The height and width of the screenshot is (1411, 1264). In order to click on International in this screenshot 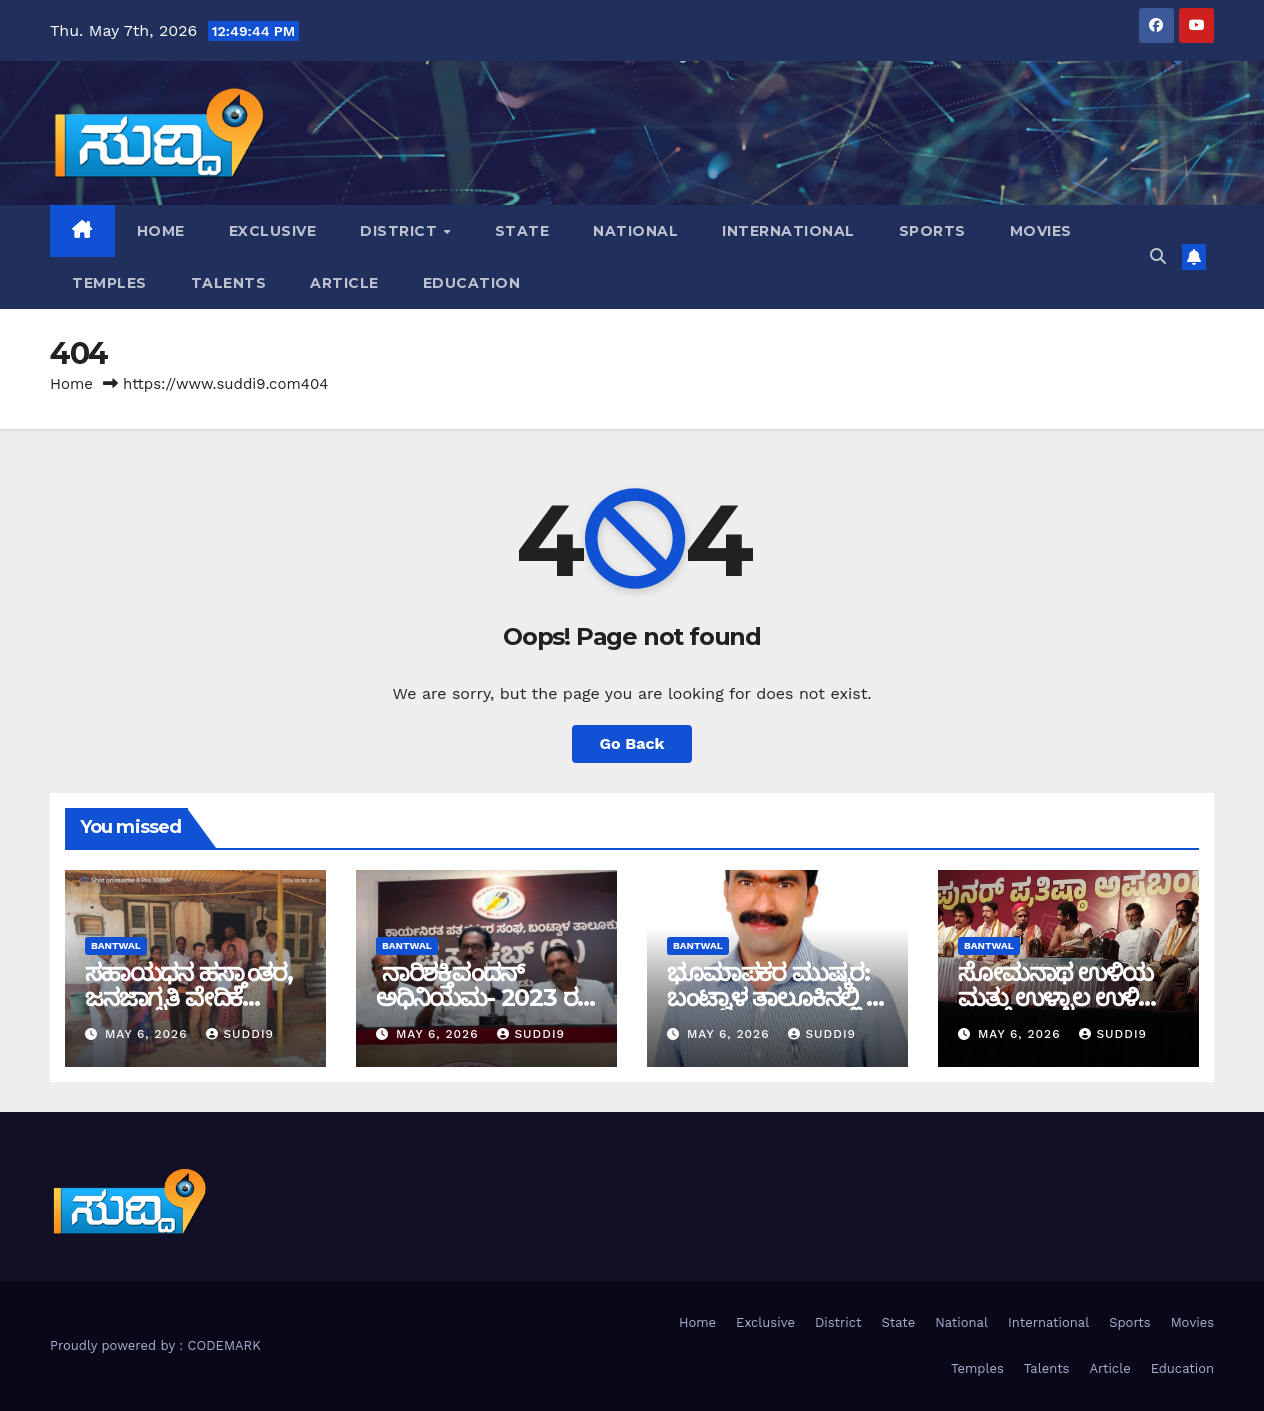, I will do `click(788, 231)`.